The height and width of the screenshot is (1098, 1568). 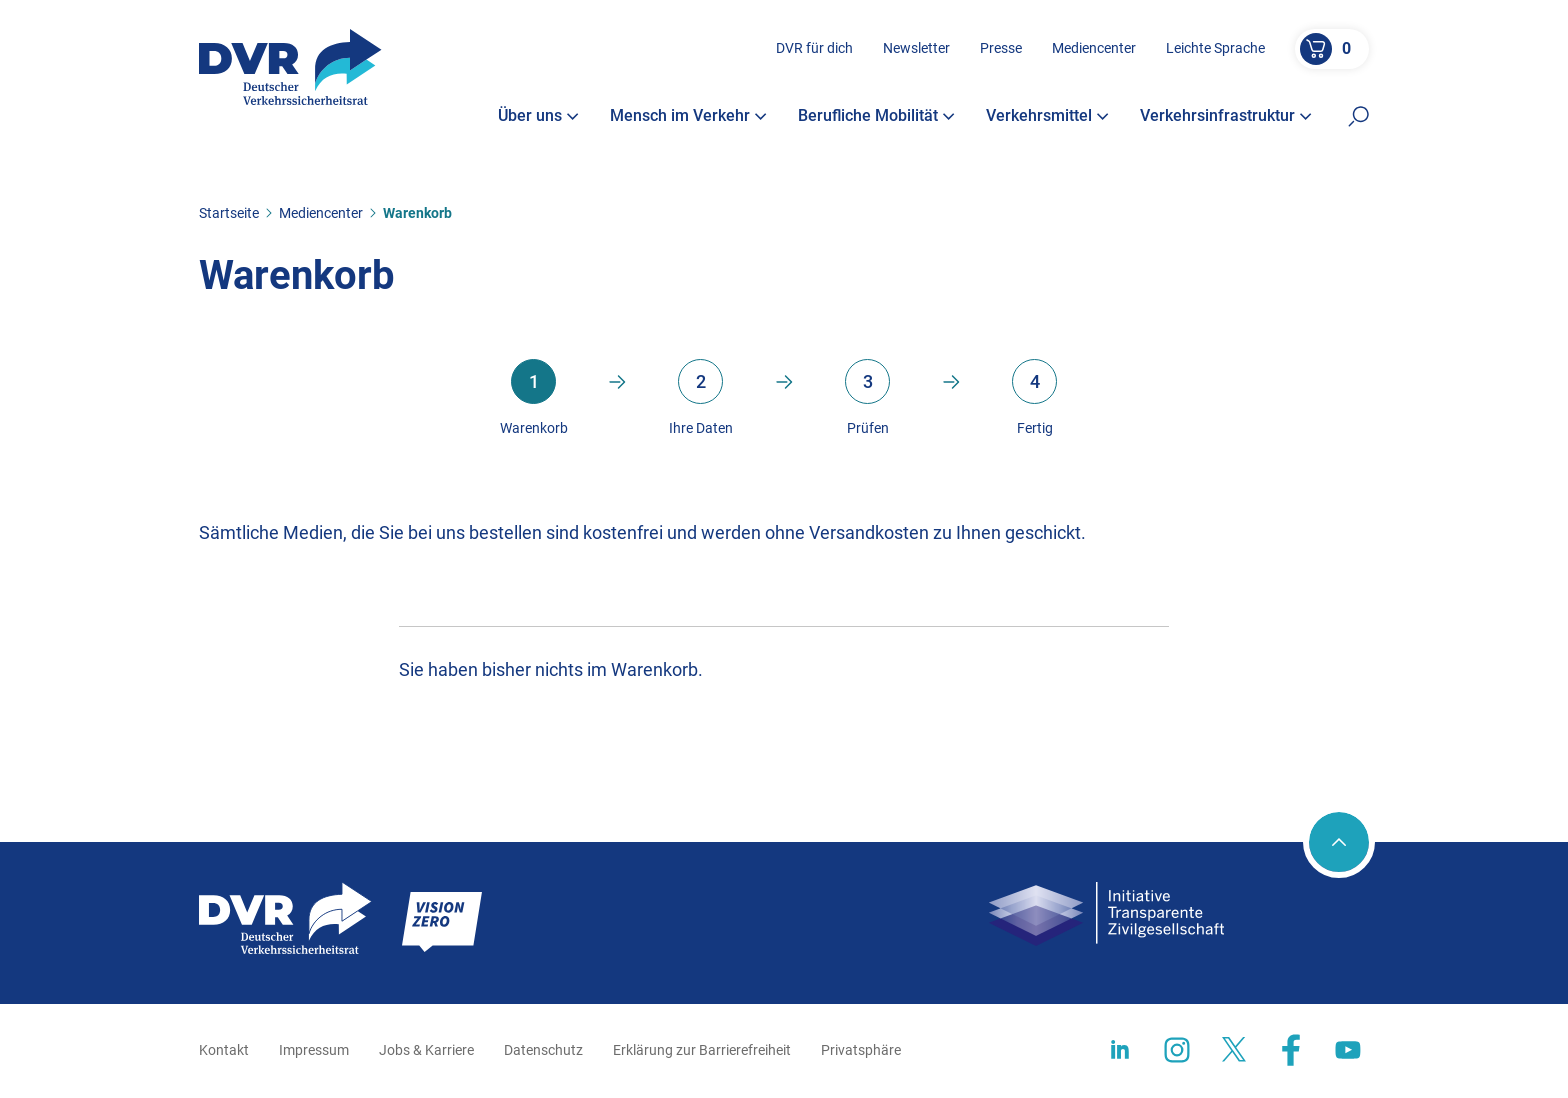 What do you see at coordinates (1001, 49) in the screenshot?
I see `Presse` at bounding box center [1001, 49].